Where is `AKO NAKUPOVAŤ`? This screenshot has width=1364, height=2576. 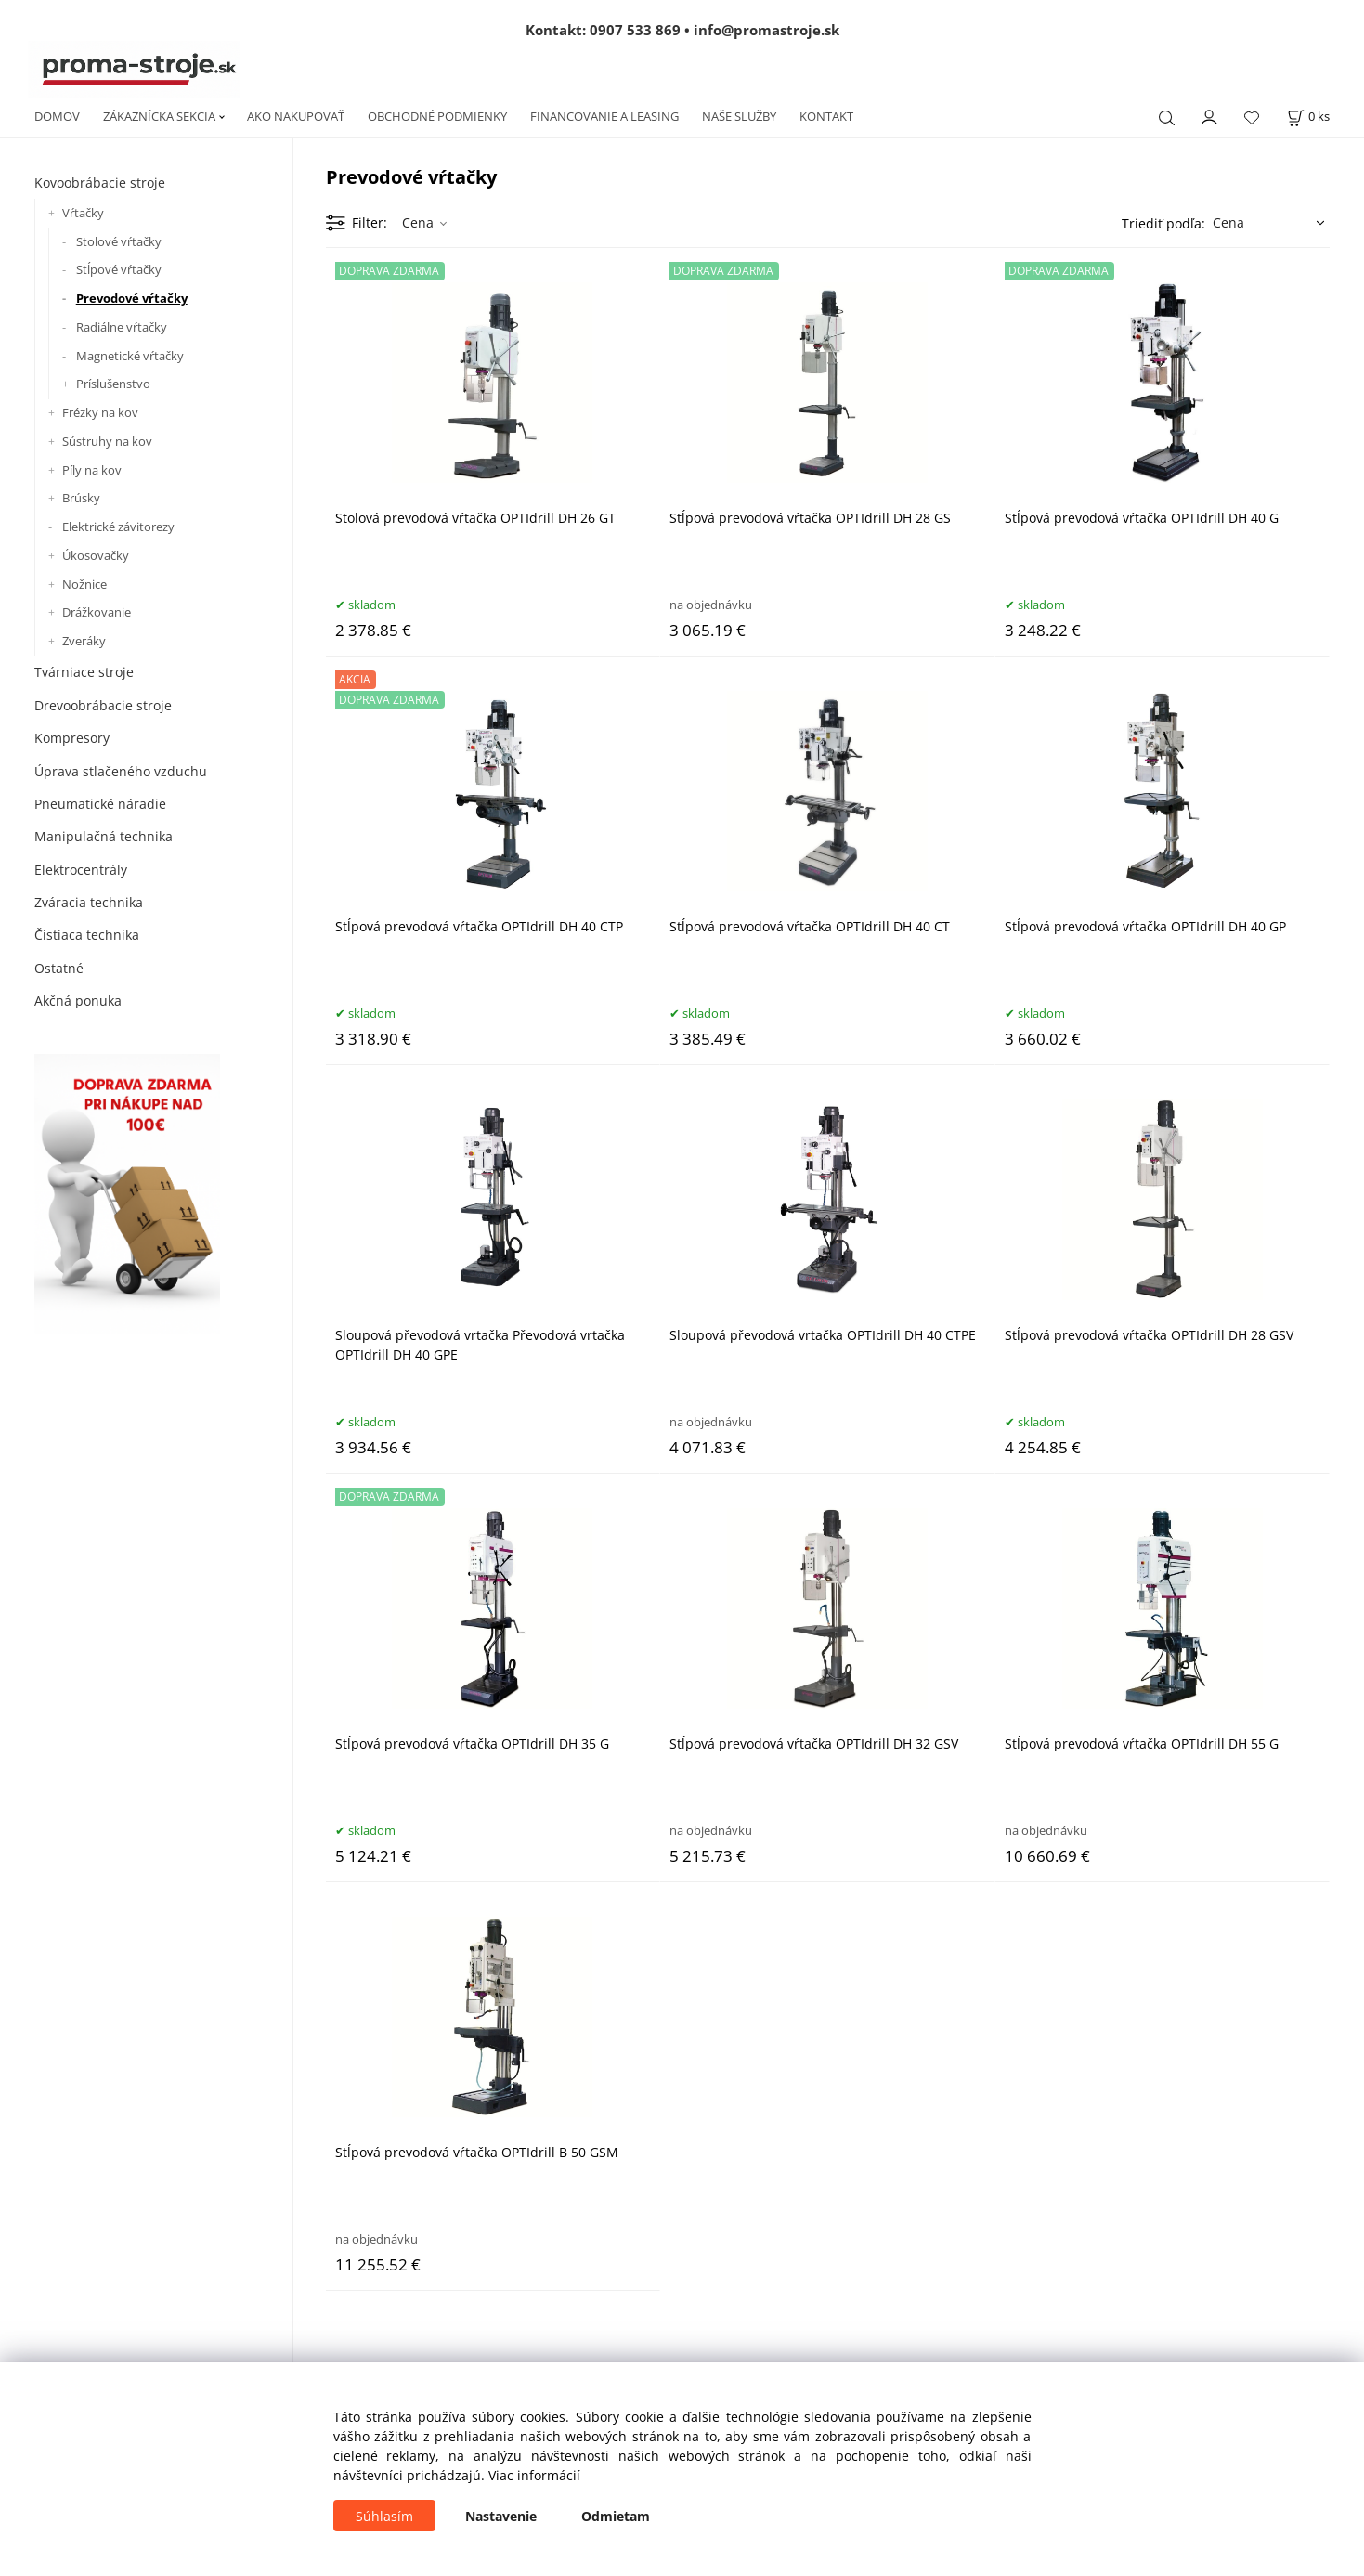 AKO NAKUPOVAŤ is located at coordinates (295, 116).